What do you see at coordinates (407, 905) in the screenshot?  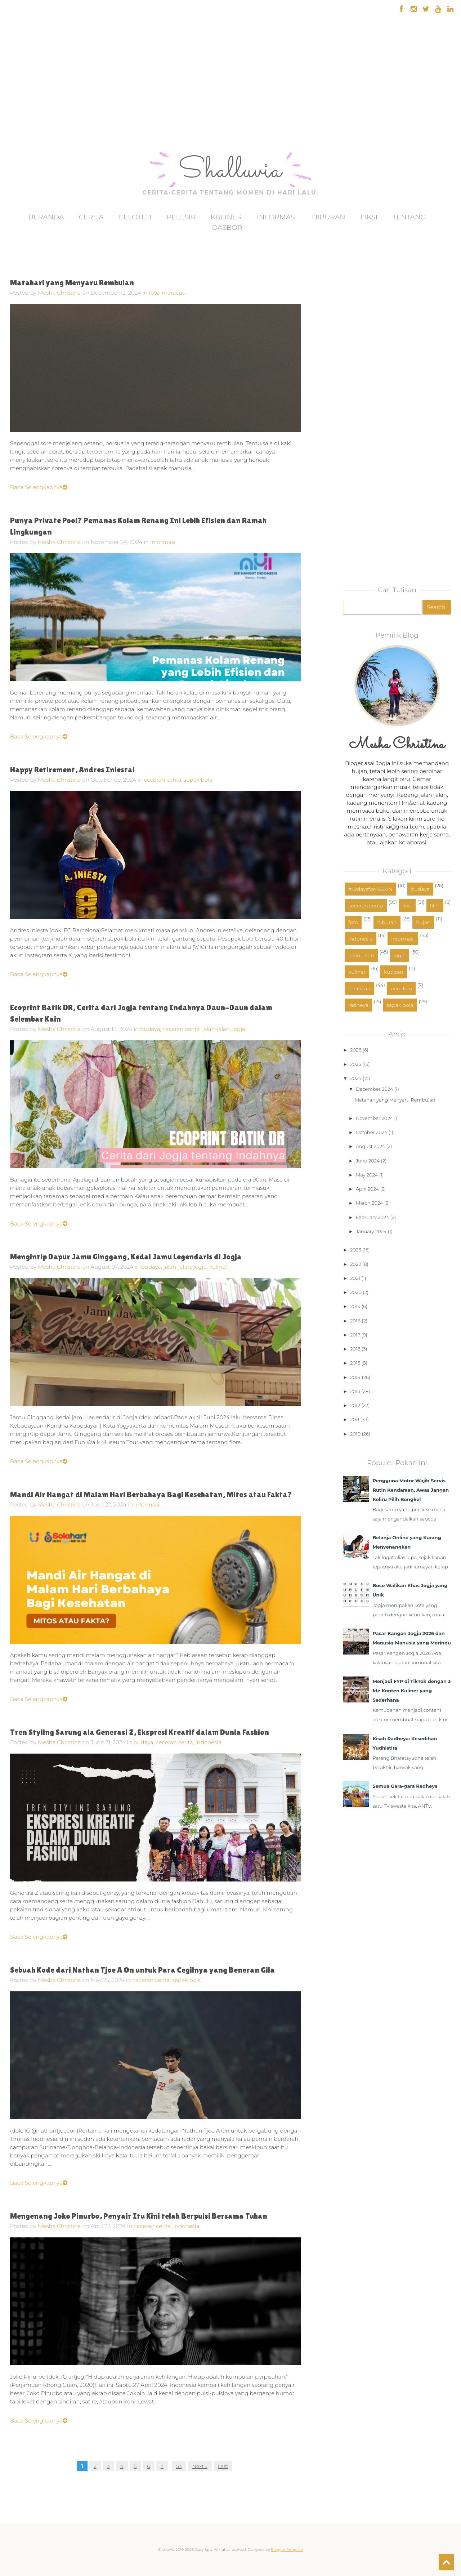 I see `fiksi` at bounding box center [407, 905].